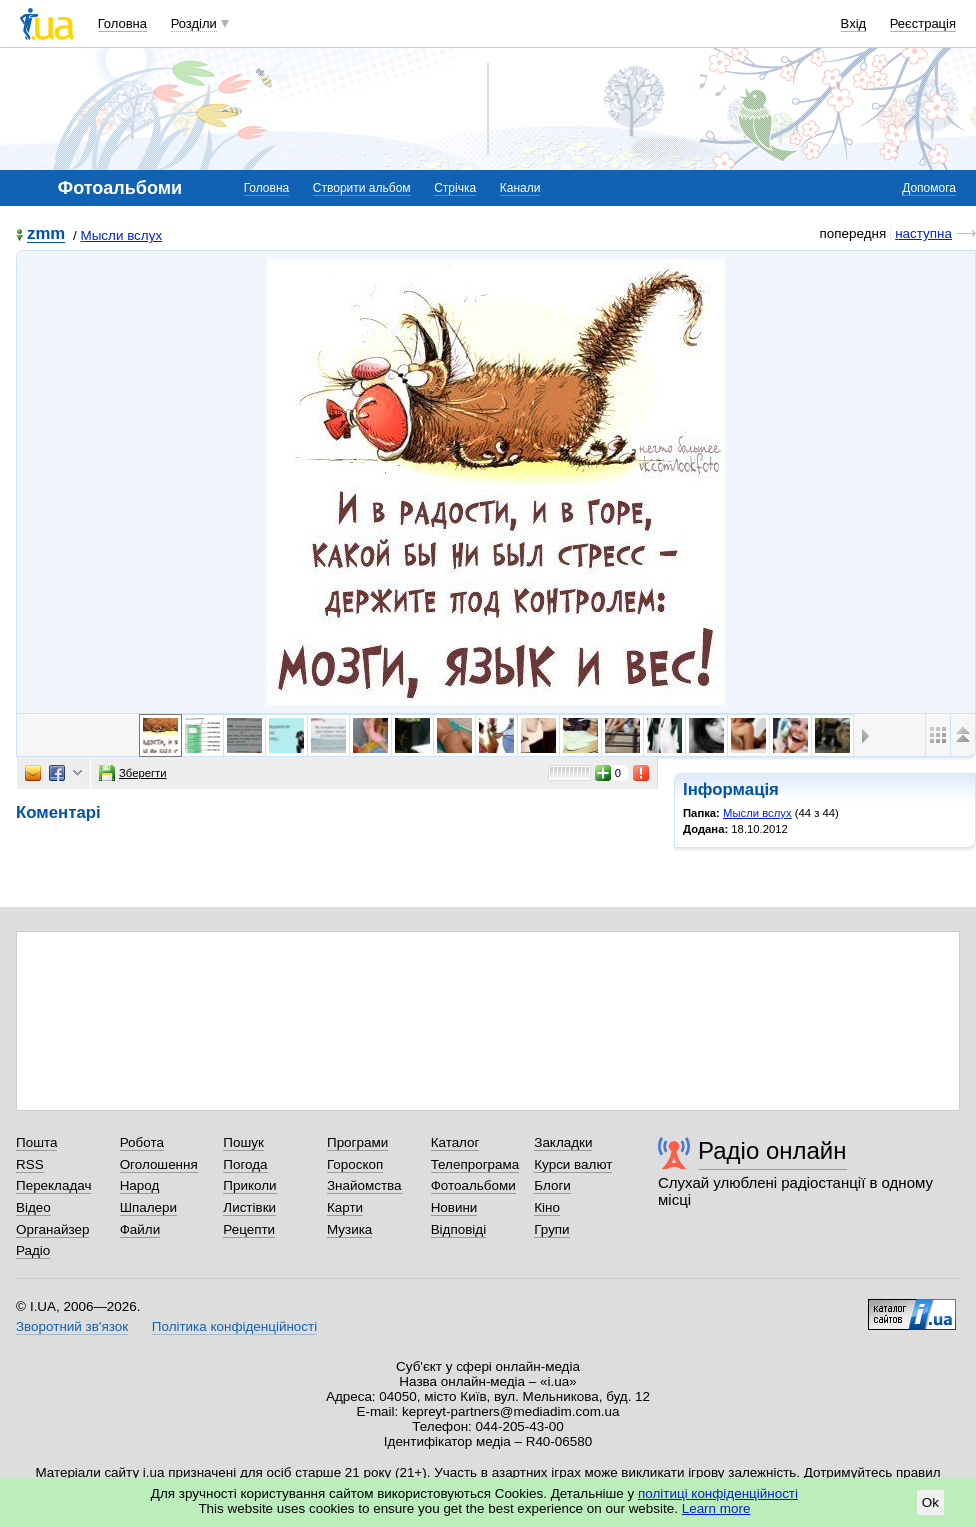 Image resolution: width=976 pixels, height=1527 pixels. What do you see at coordinates (72, 1326) in the screenshot?
I see `Зворотний зв'язок` at bounding box center [72, 1326].